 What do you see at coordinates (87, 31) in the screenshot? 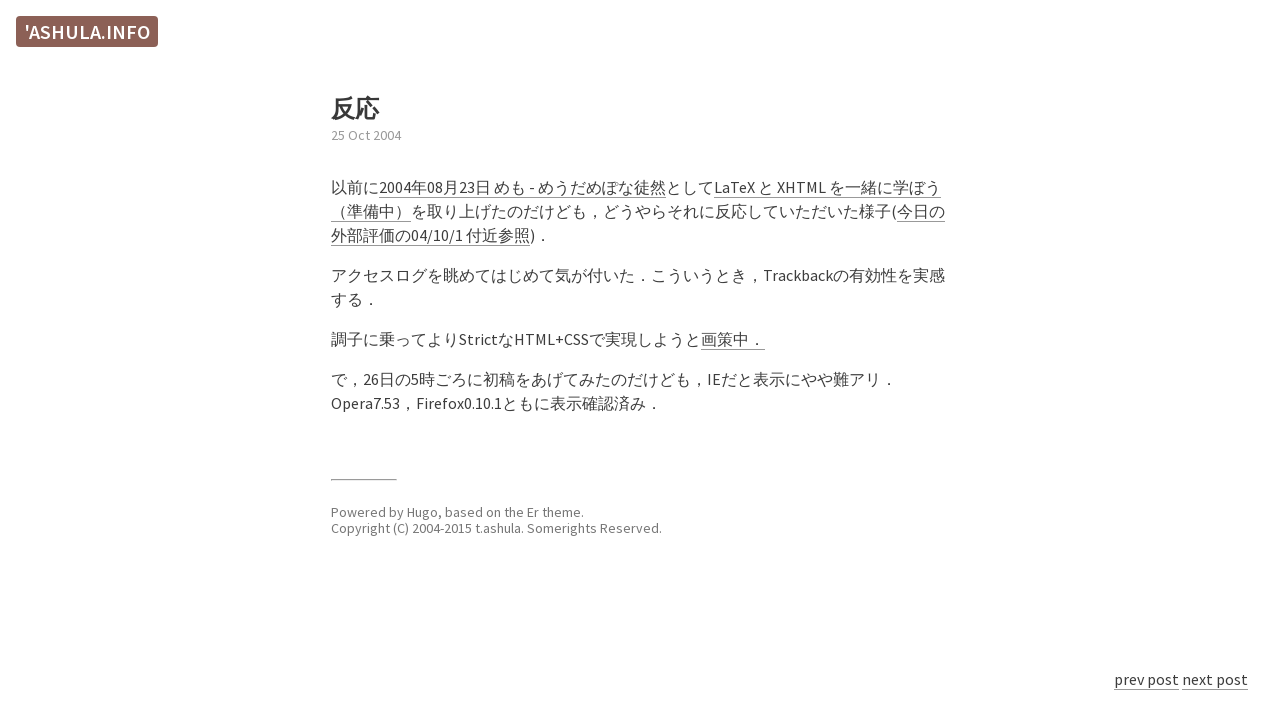
I see `'ashula.info` at bounding box center [87, 31].